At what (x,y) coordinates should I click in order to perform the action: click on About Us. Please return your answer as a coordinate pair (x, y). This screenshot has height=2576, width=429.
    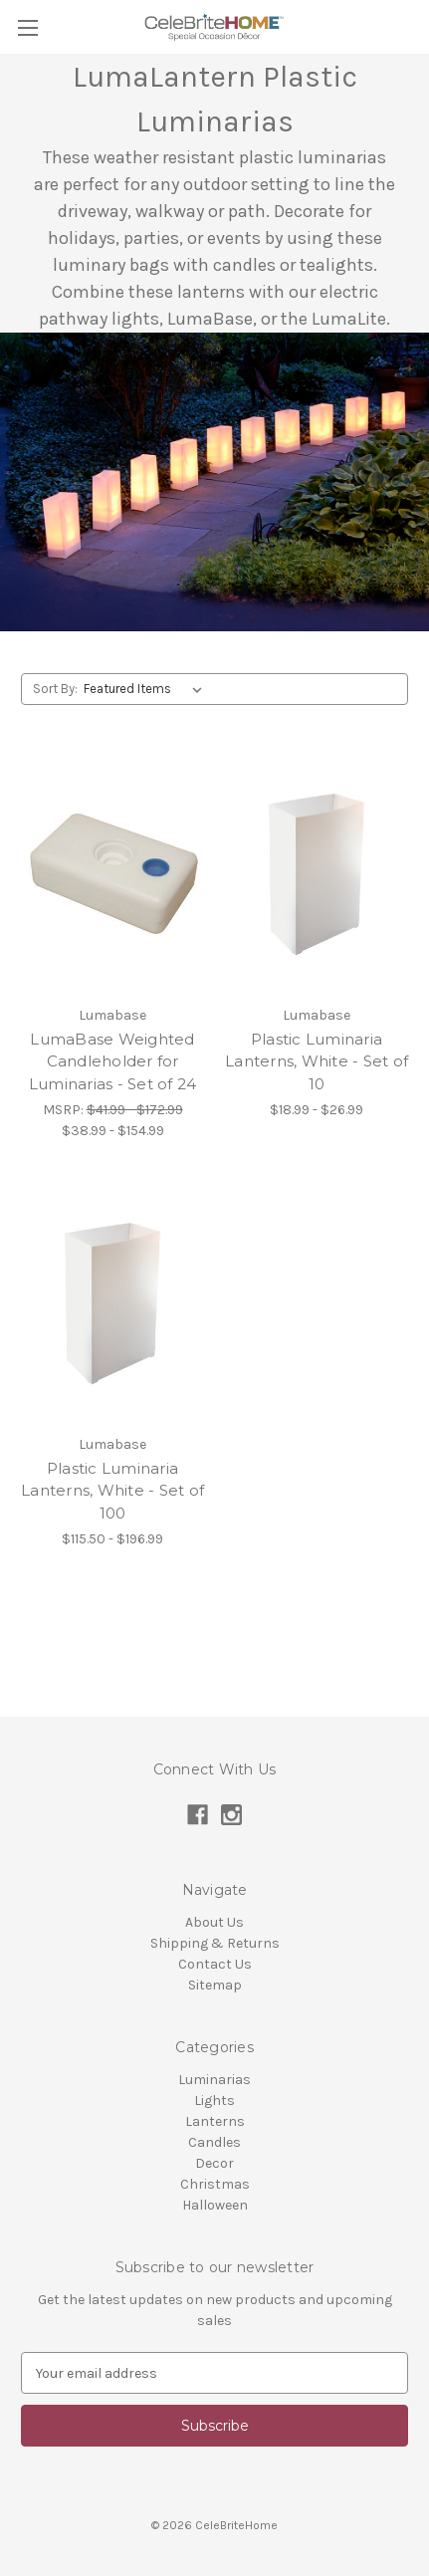
    Looking at the image, I should click on (214, 1922).